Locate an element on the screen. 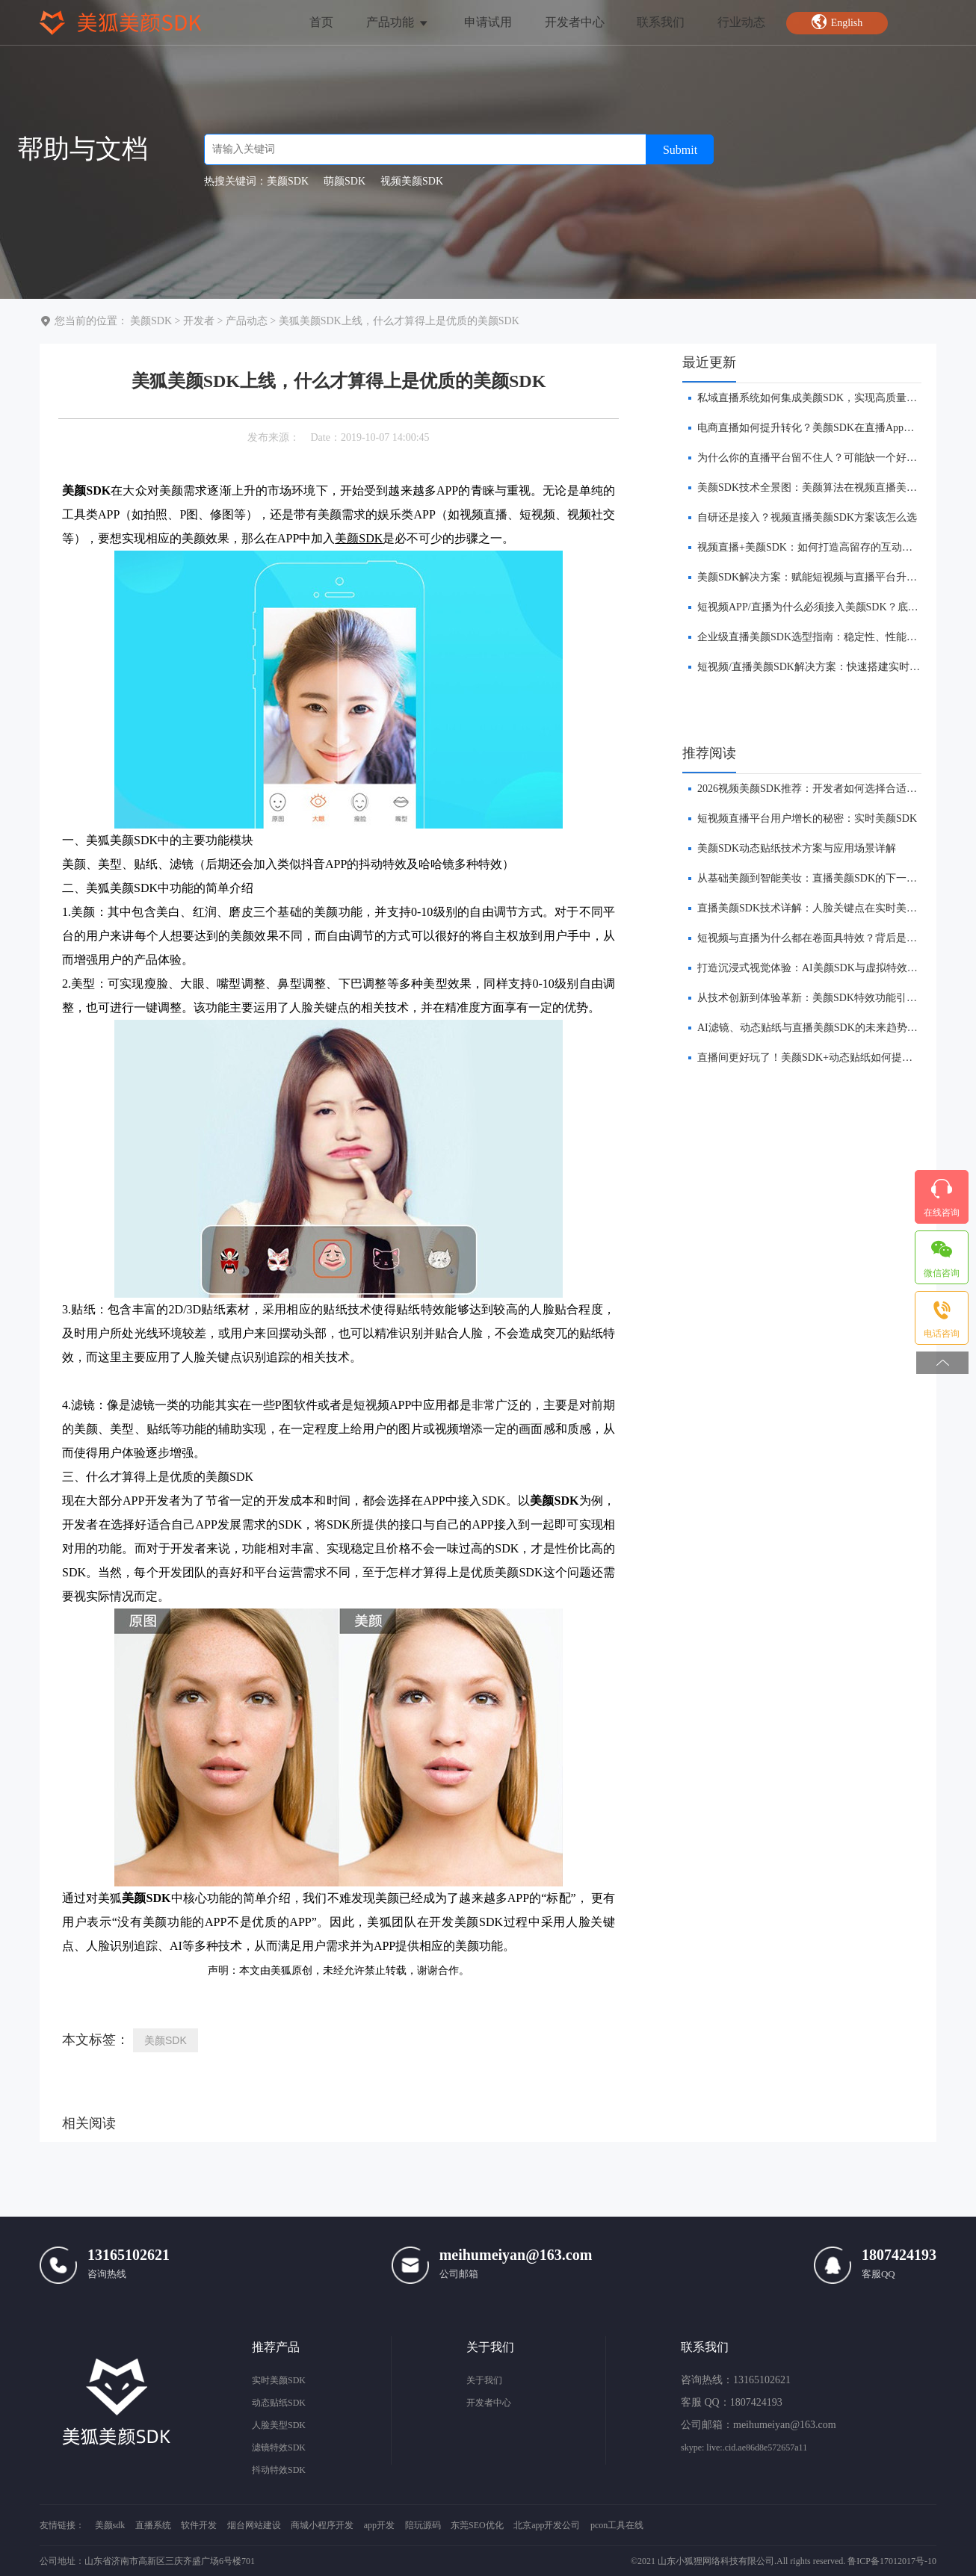  视频直播+美颜SDK：如何打造高留存的互动体验？ is located at coordinates (815, 547).